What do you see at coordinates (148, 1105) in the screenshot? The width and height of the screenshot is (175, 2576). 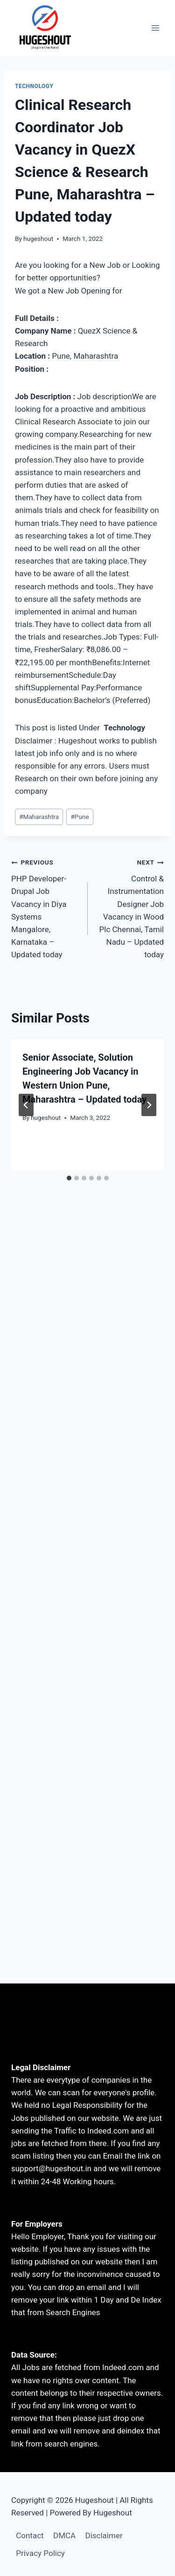 I see `[Next]` at bounding box center [148, 1105].